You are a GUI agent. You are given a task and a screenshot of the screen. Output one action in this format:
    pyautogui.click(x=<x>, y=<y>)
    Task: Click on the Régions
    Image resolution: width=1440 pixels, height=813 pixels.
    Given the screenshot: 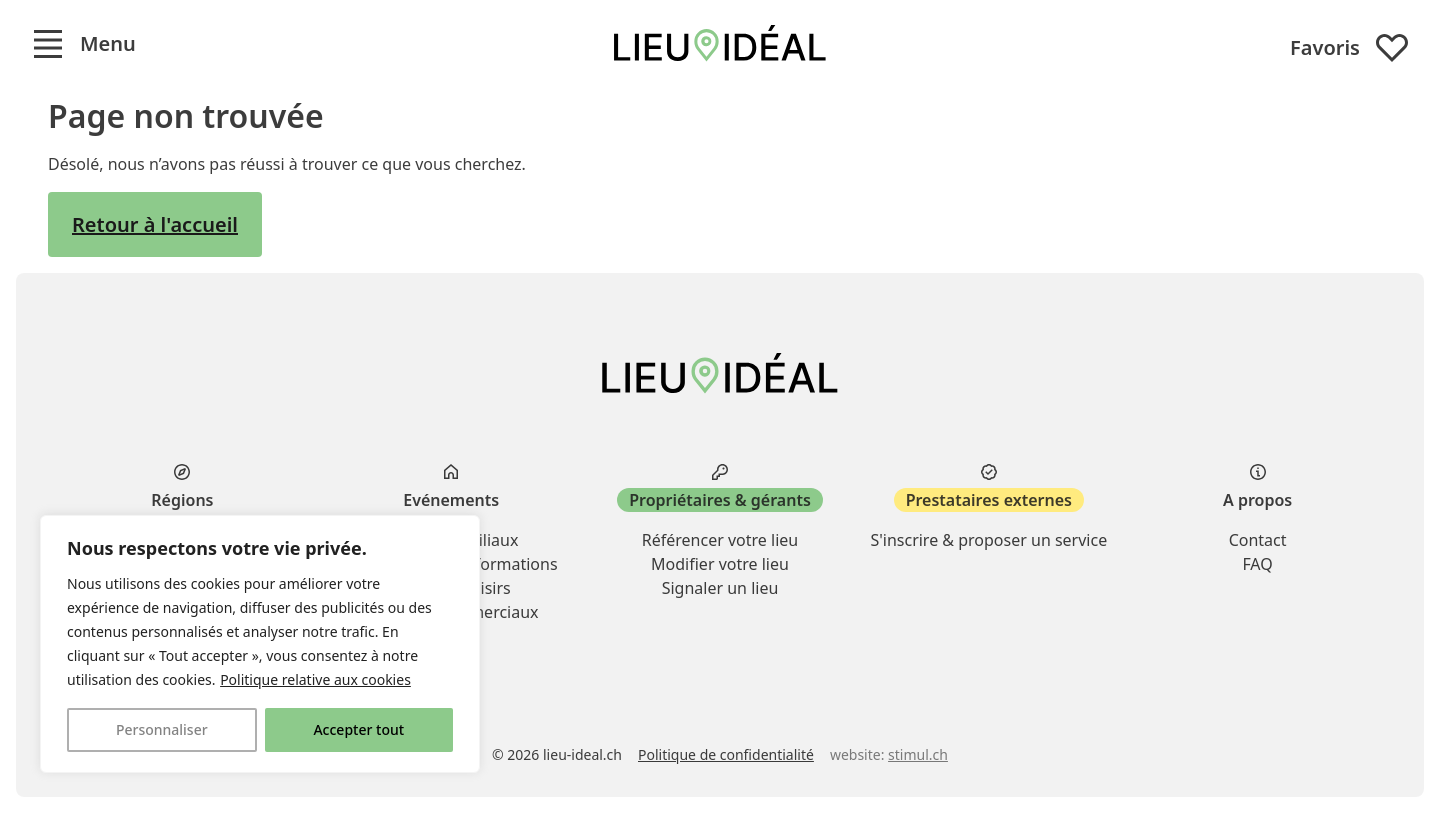 What is the action you would take?
    pyautogui.click(x=182, y=500)
    